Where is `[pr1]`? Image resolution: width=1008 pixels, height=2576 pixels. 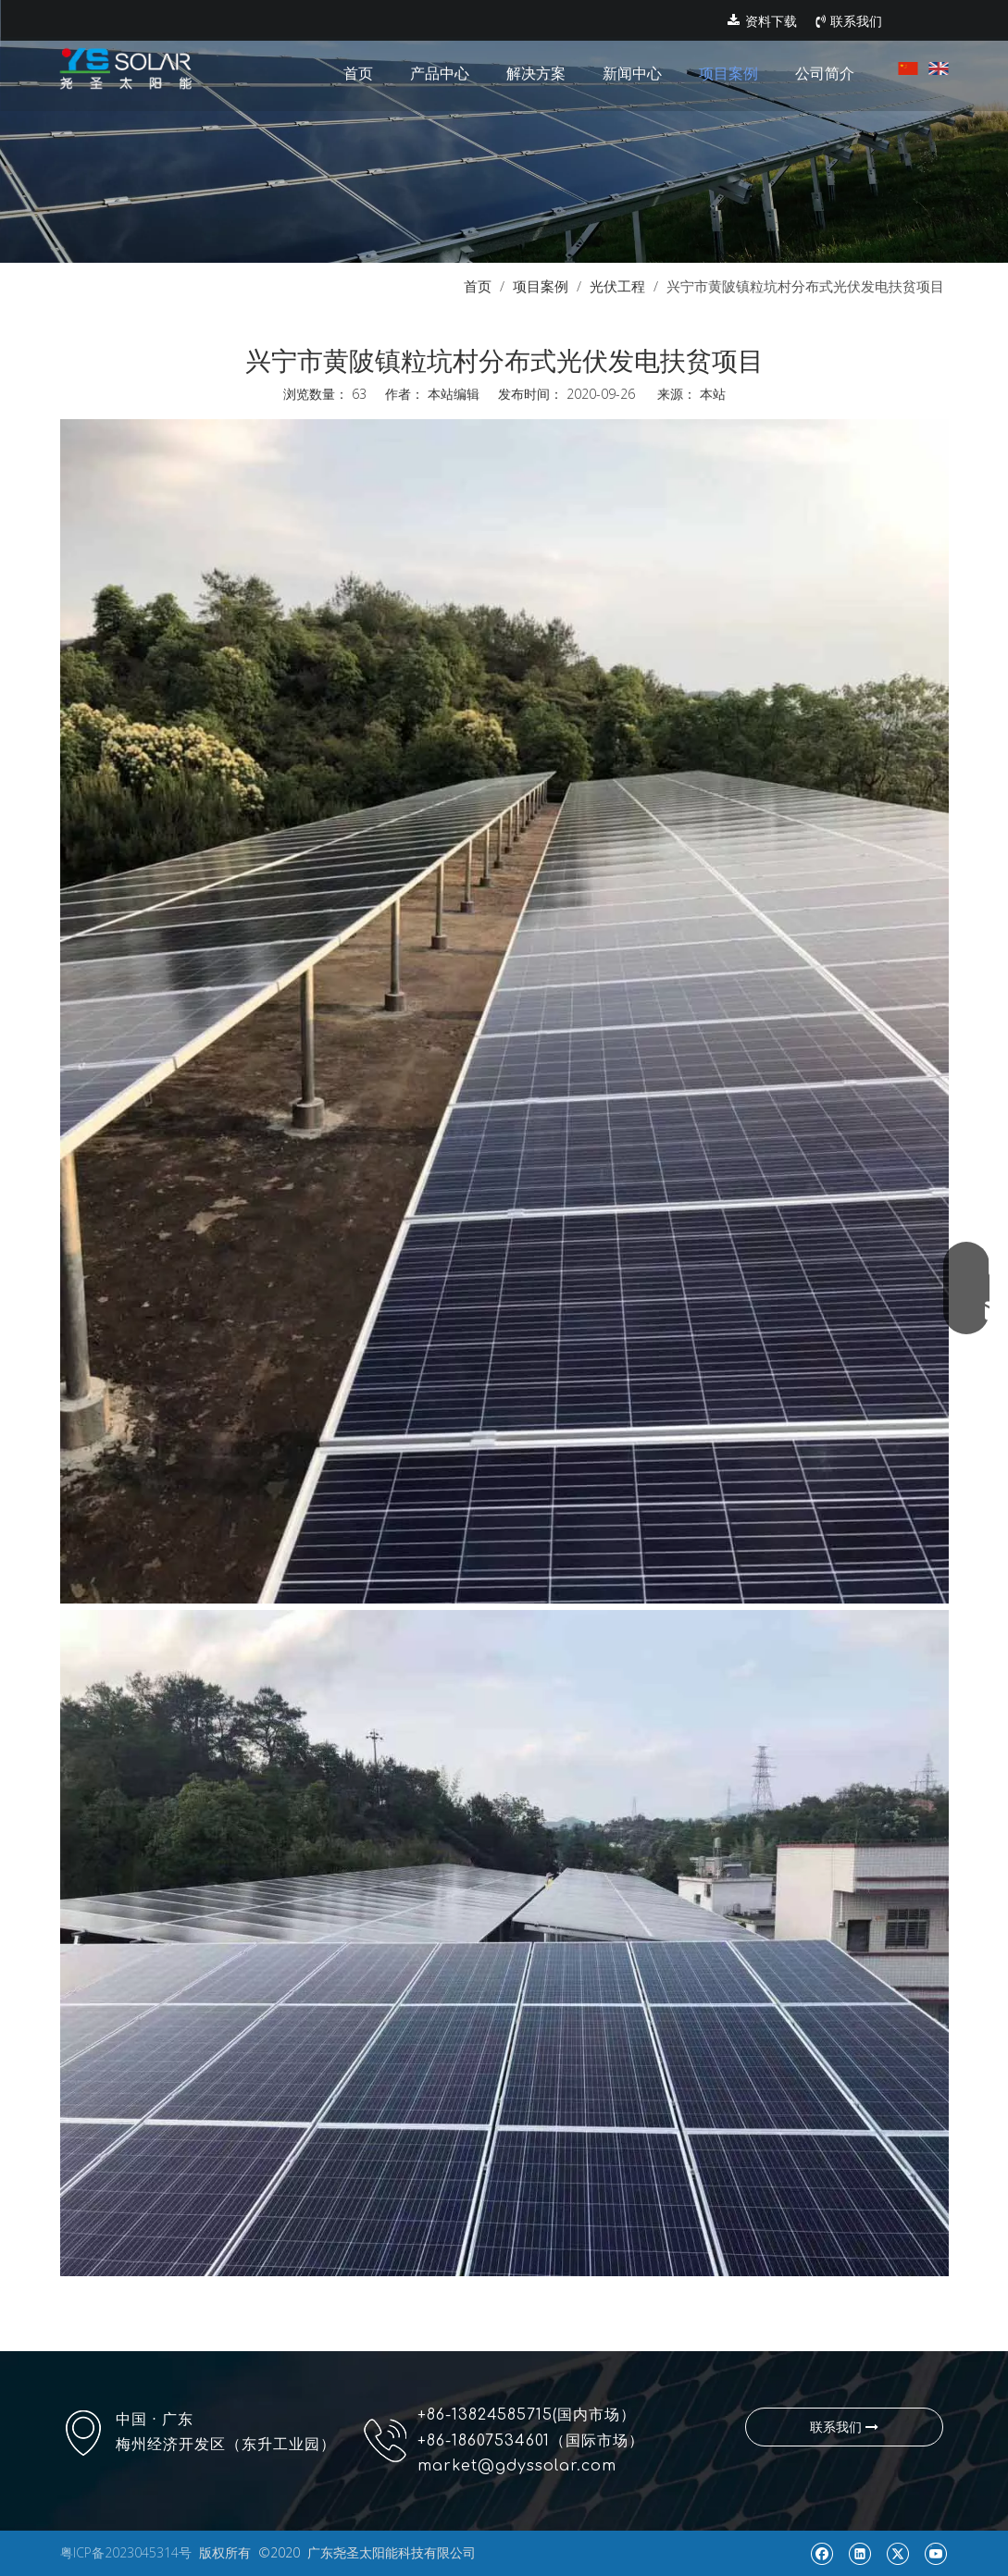
[pr1] is located at coordinates (504, 131).